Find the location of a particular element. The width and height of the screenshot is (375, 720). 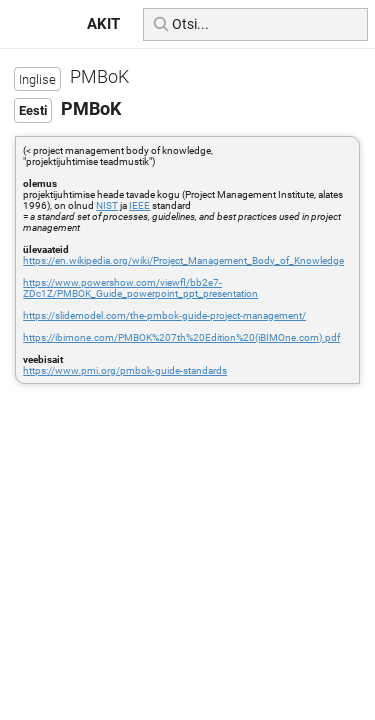

https://www.pmi.org/pmbok-guide-standards is located at coordinates (125, 370).